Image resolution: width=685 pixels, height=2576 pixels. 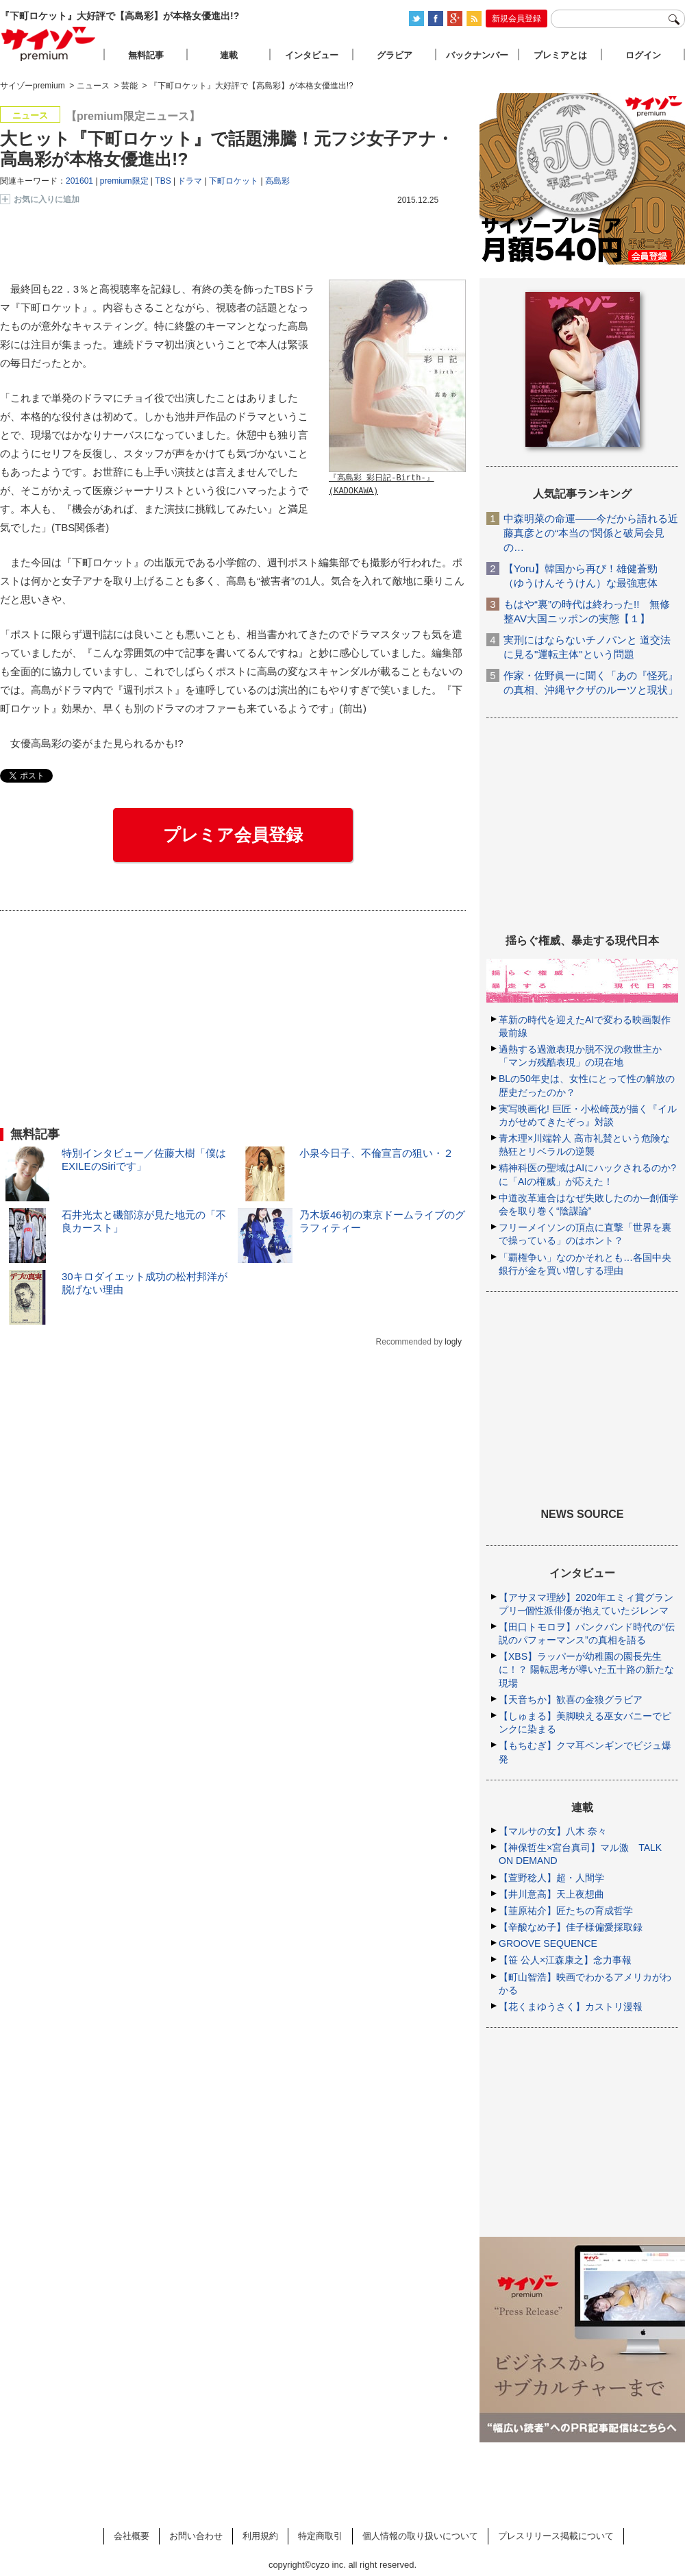 I want to click on グラビア, so click(x=394, y=55).